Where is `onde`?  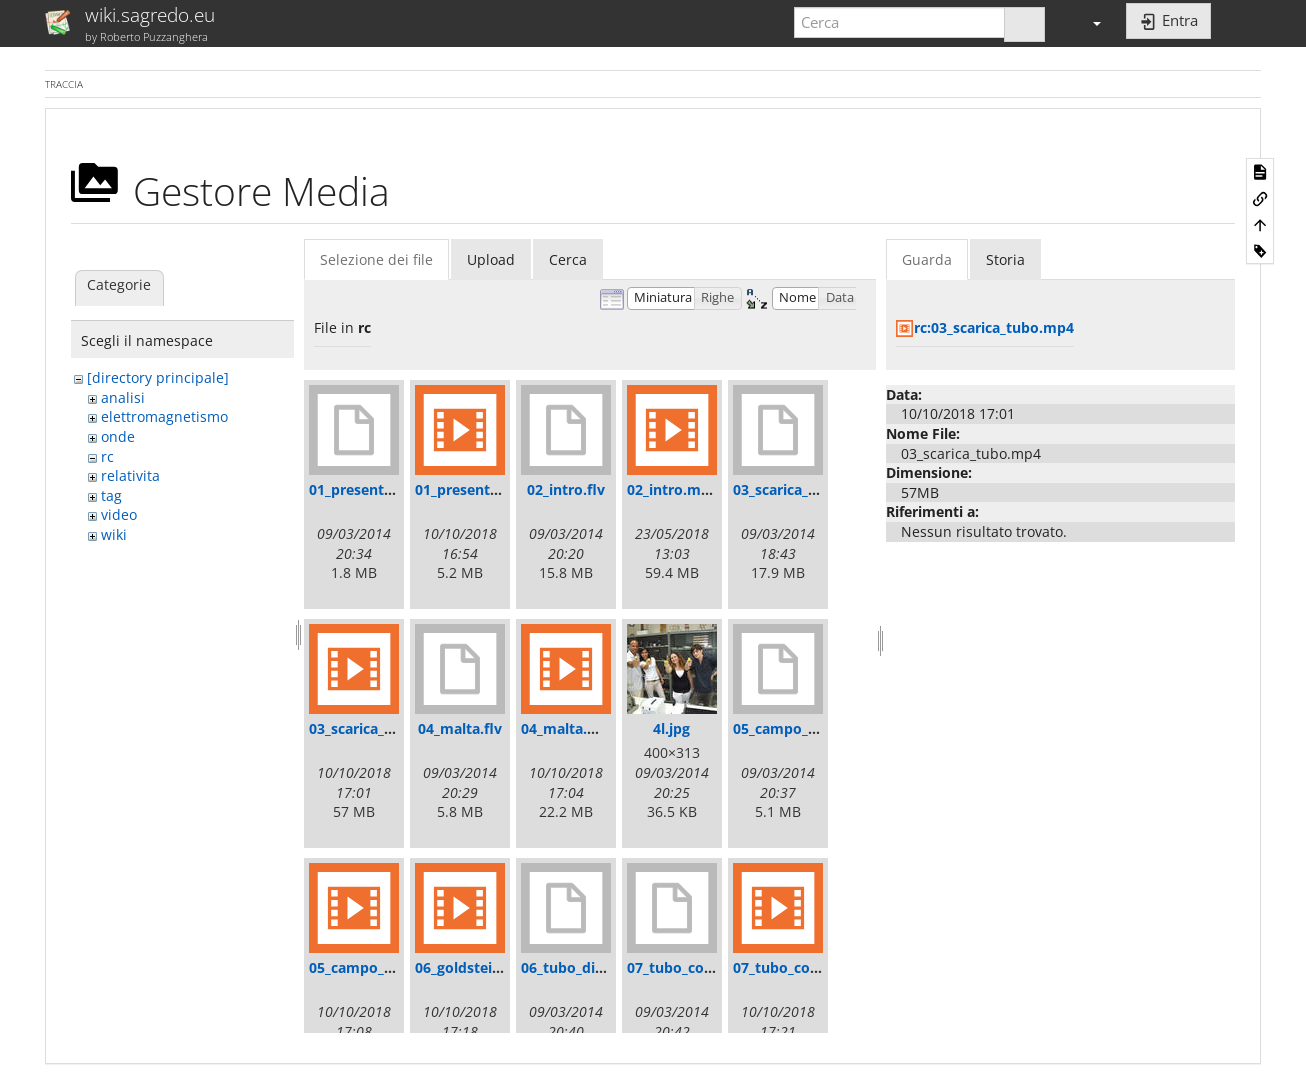 onde is located at coordinates (118, 436).